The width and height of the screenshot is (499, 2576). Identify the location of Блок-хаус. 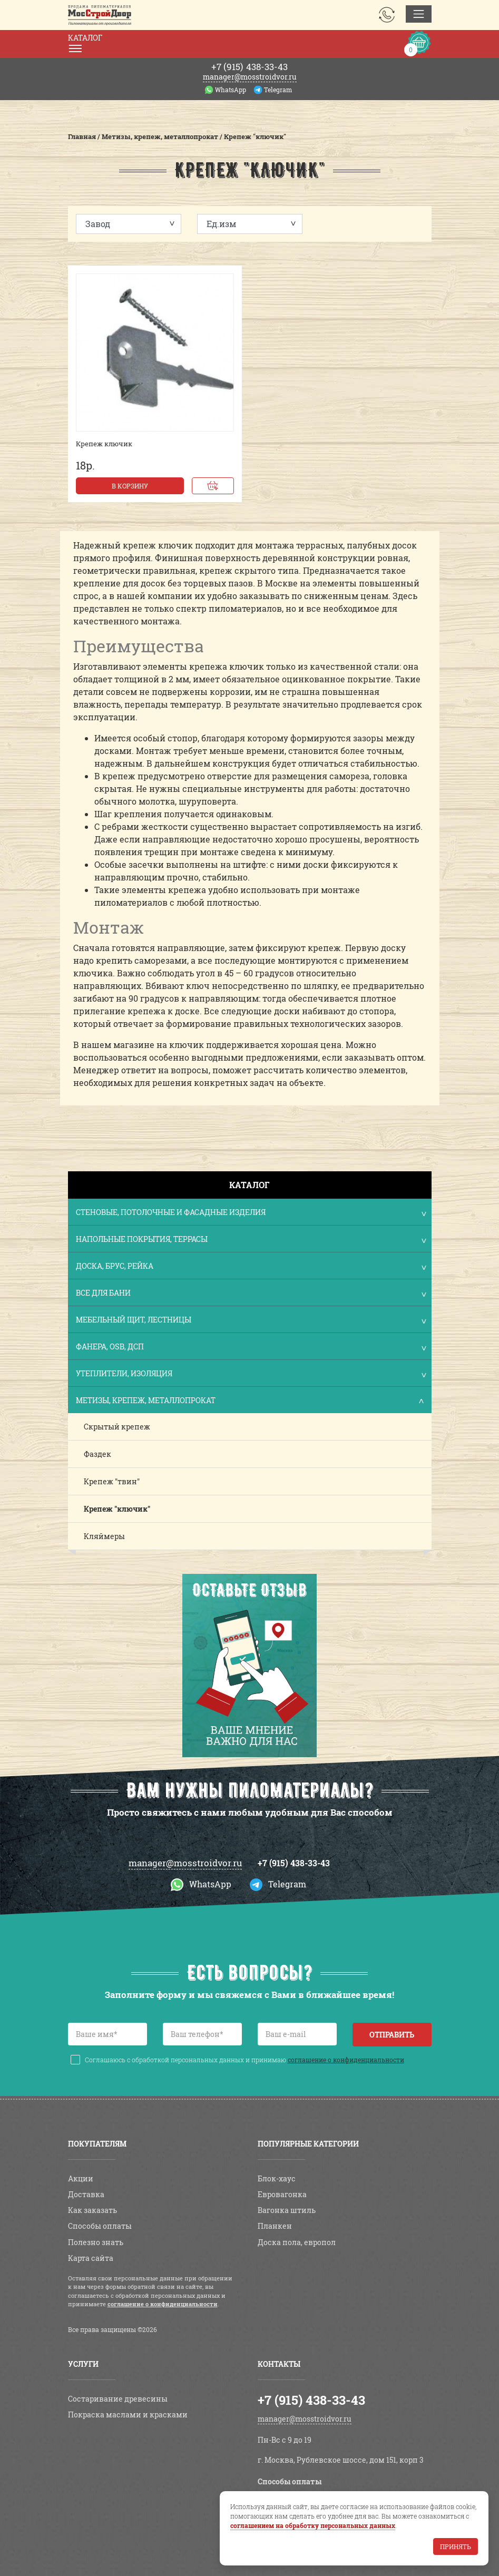
(277, 2178).